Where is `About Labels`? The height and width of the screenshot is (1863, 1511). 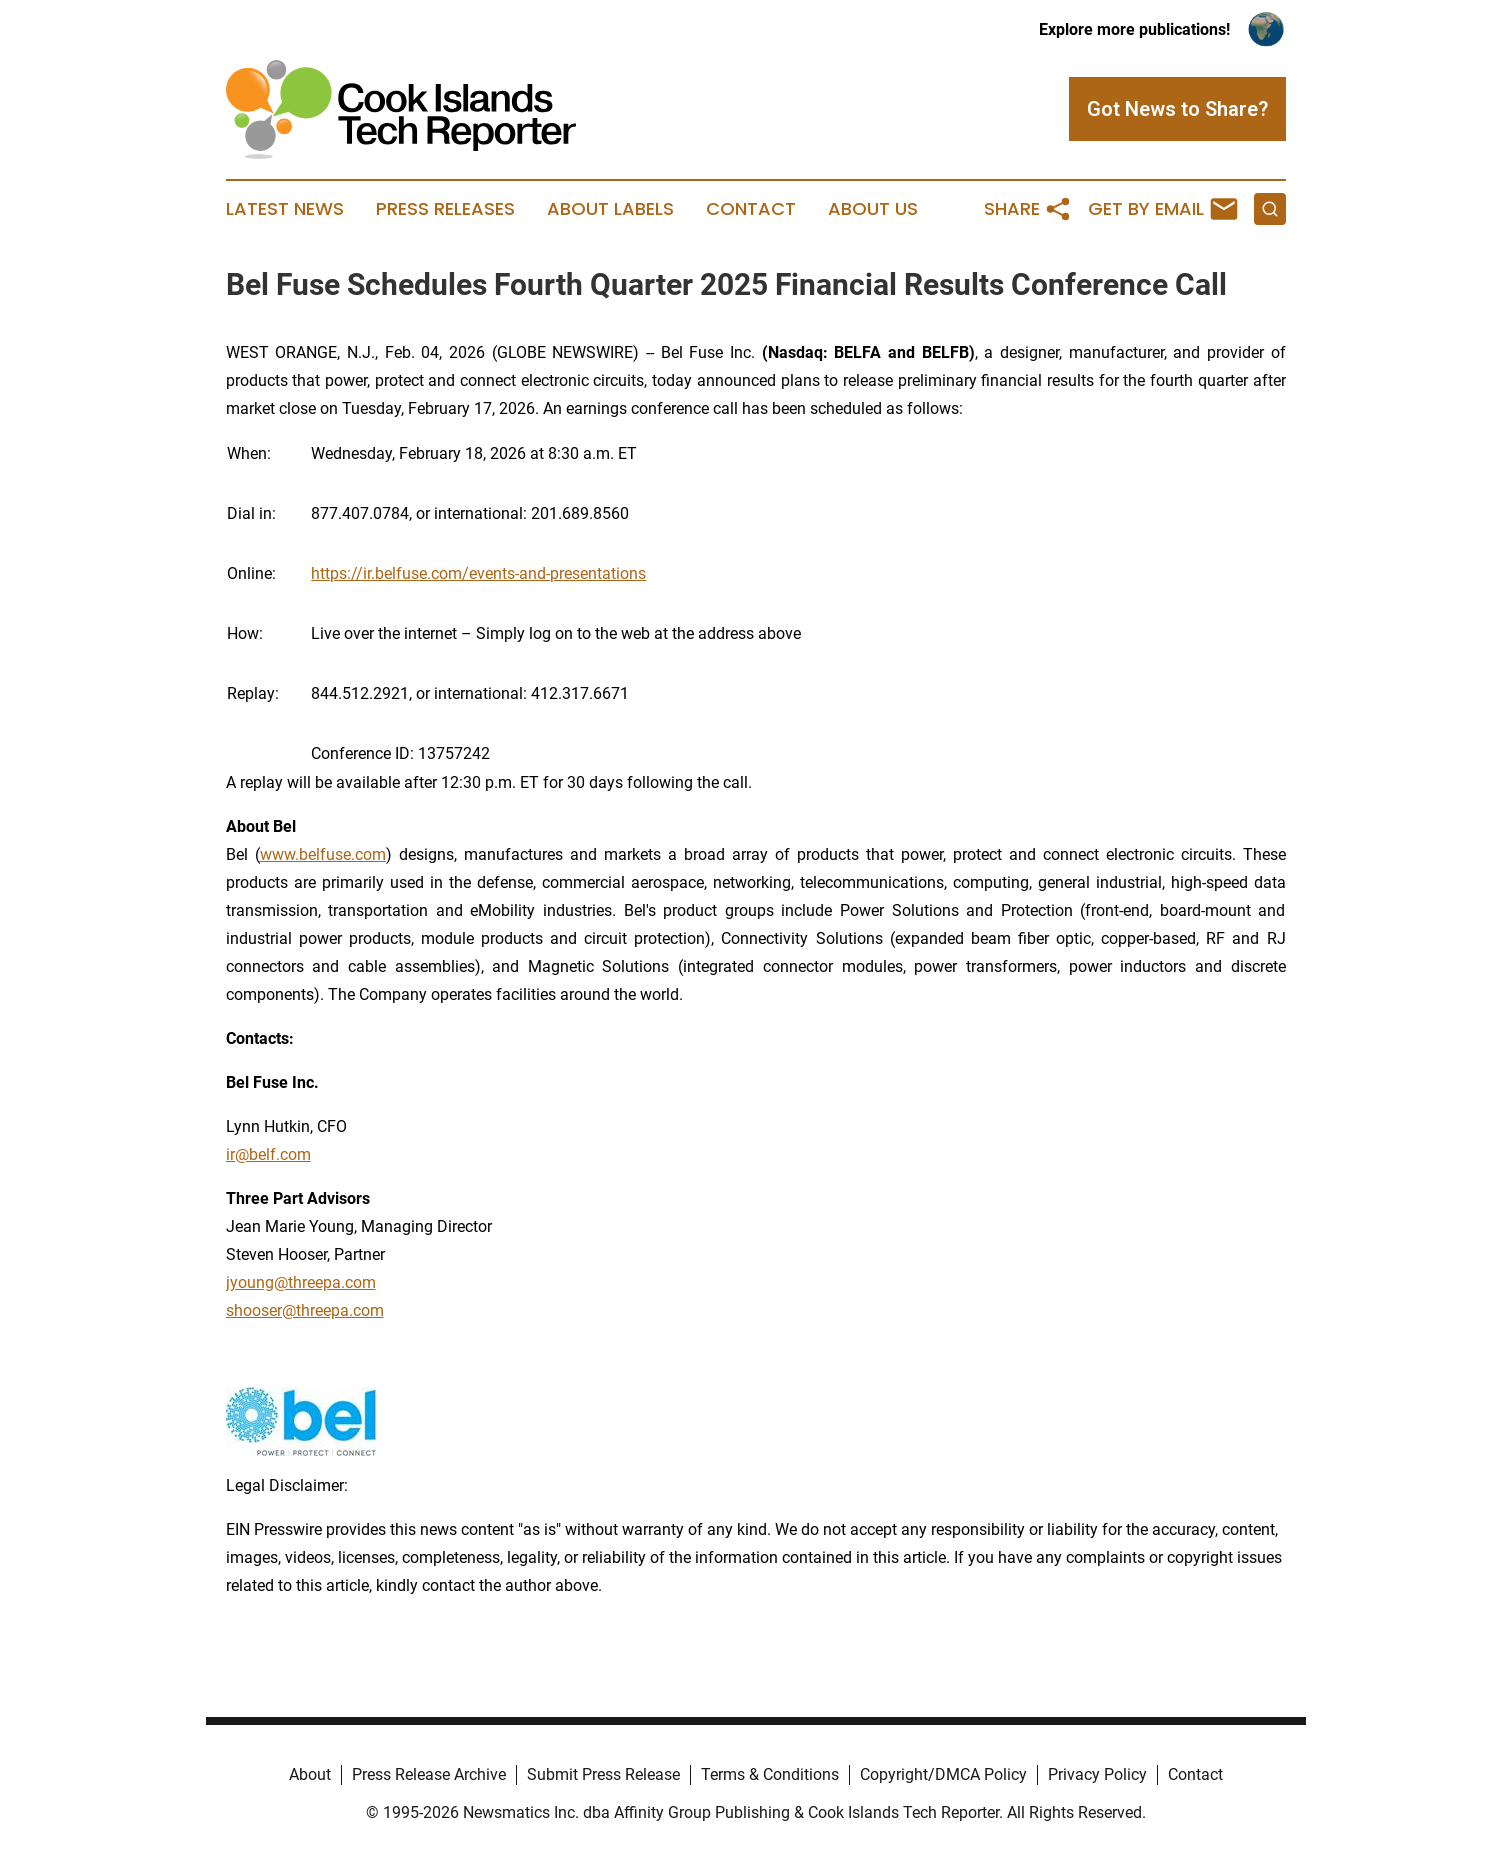 About Labels is located at coordinates (610, 209).